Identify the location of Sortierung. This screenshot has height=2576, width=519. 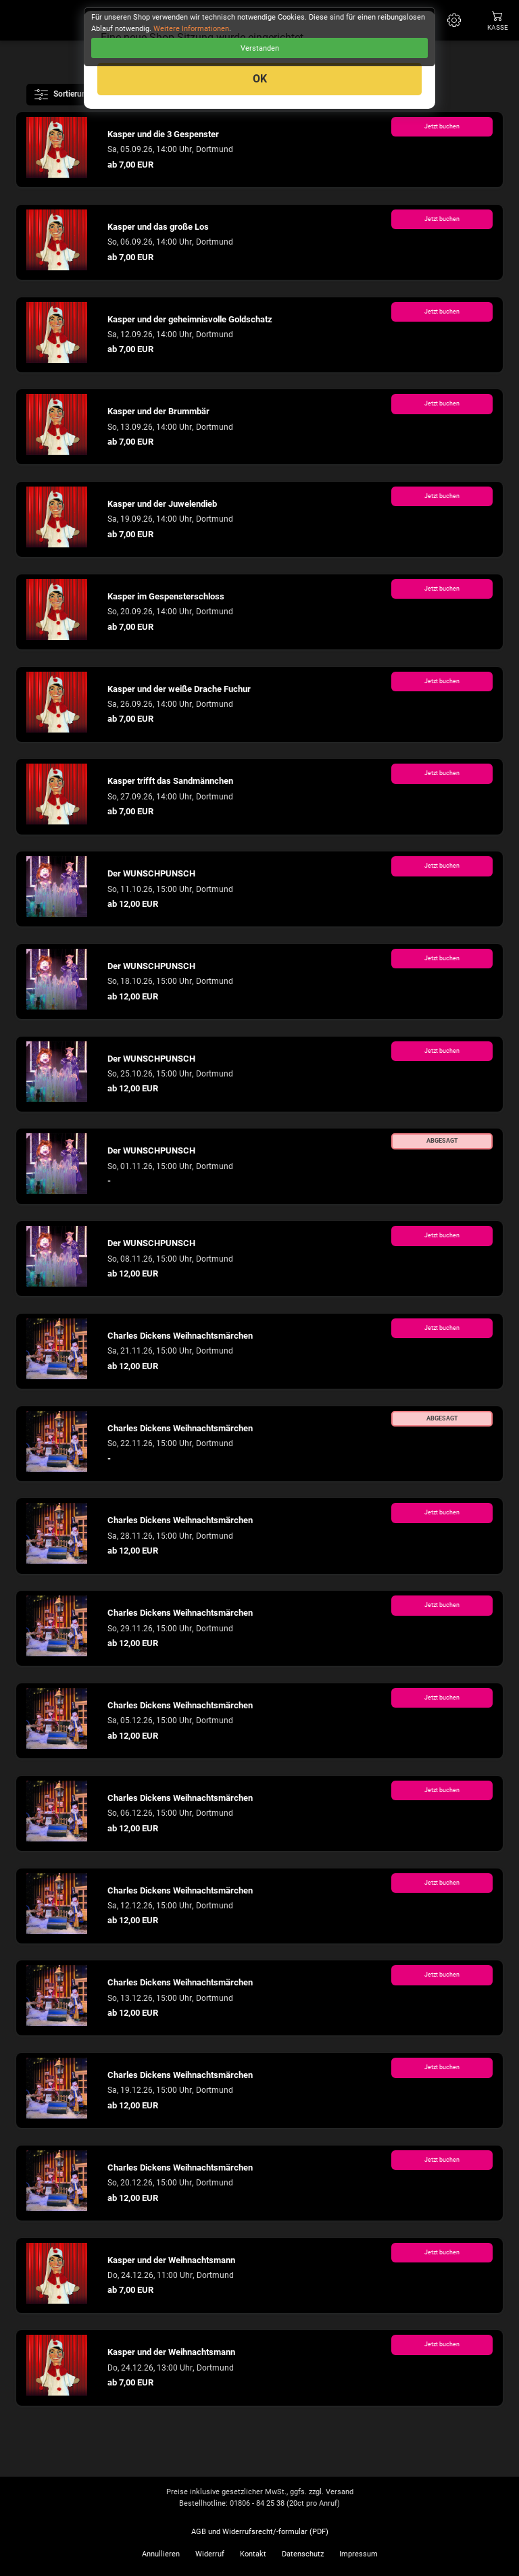
(63, 94).